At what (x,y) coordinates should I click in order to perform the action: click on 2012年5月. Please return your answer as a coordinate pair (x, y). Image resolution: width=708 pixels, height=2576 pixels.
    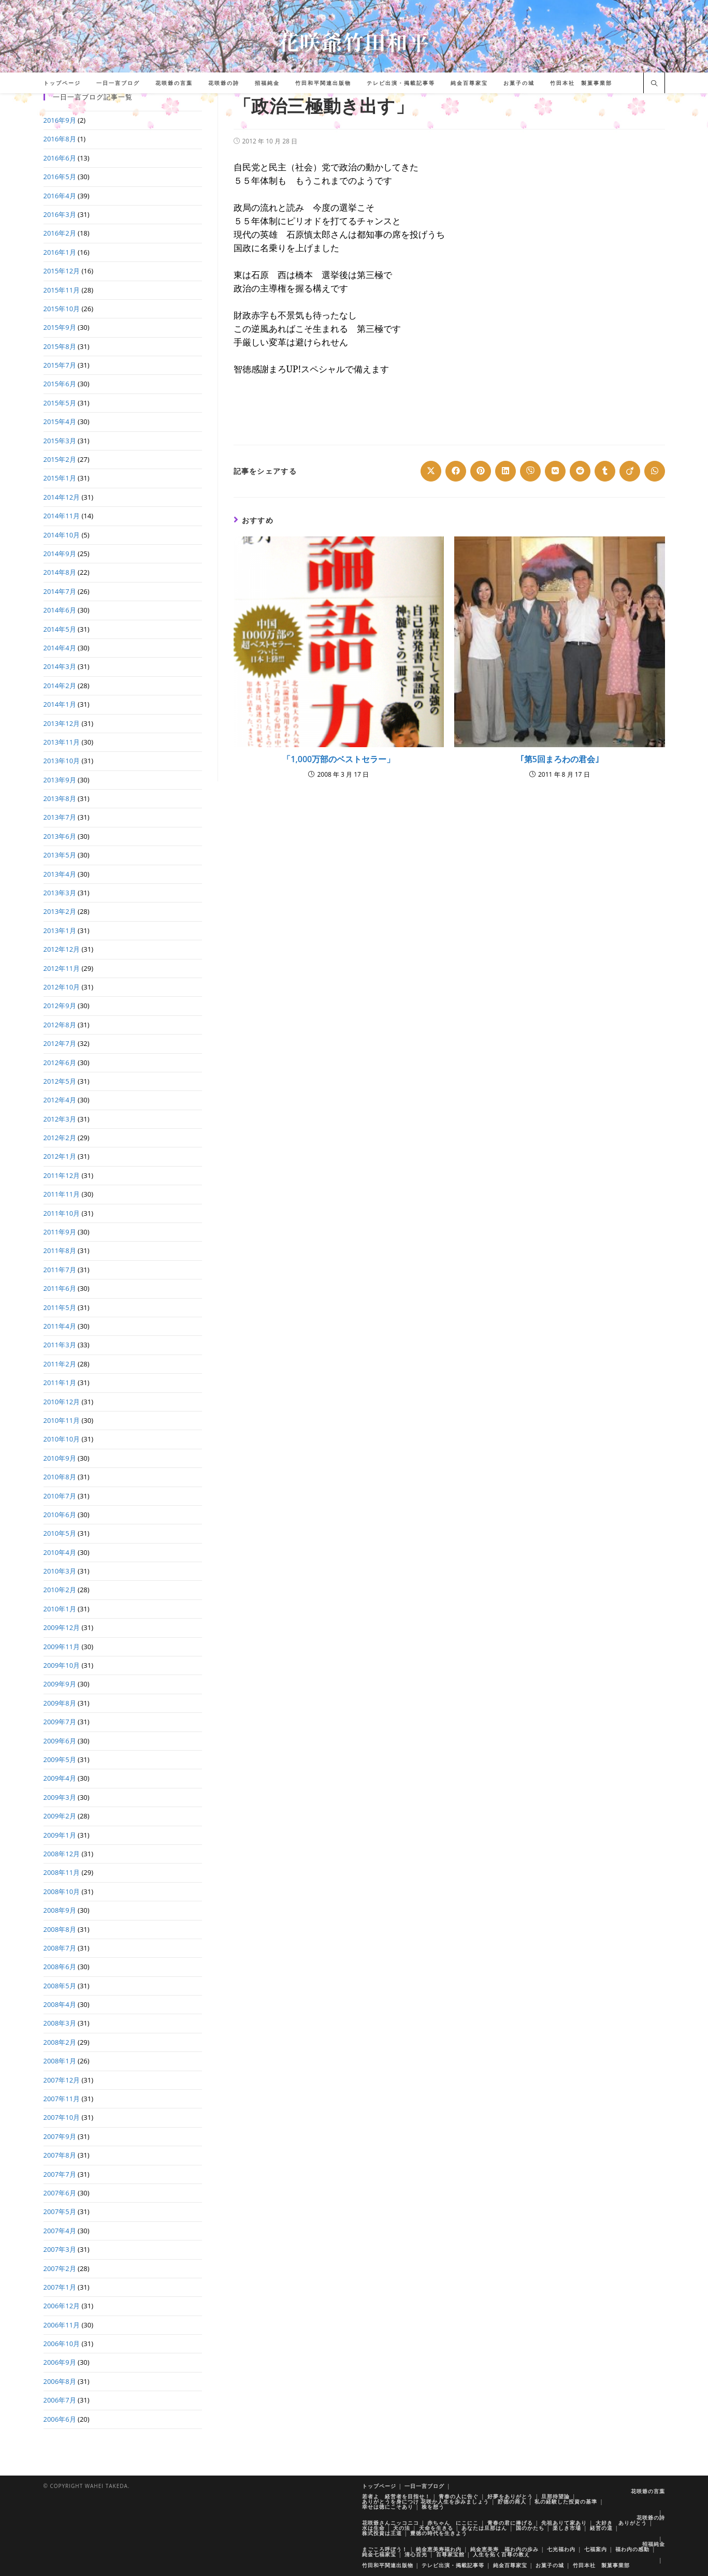
    Looking at the image, I should click on (60, 1081).